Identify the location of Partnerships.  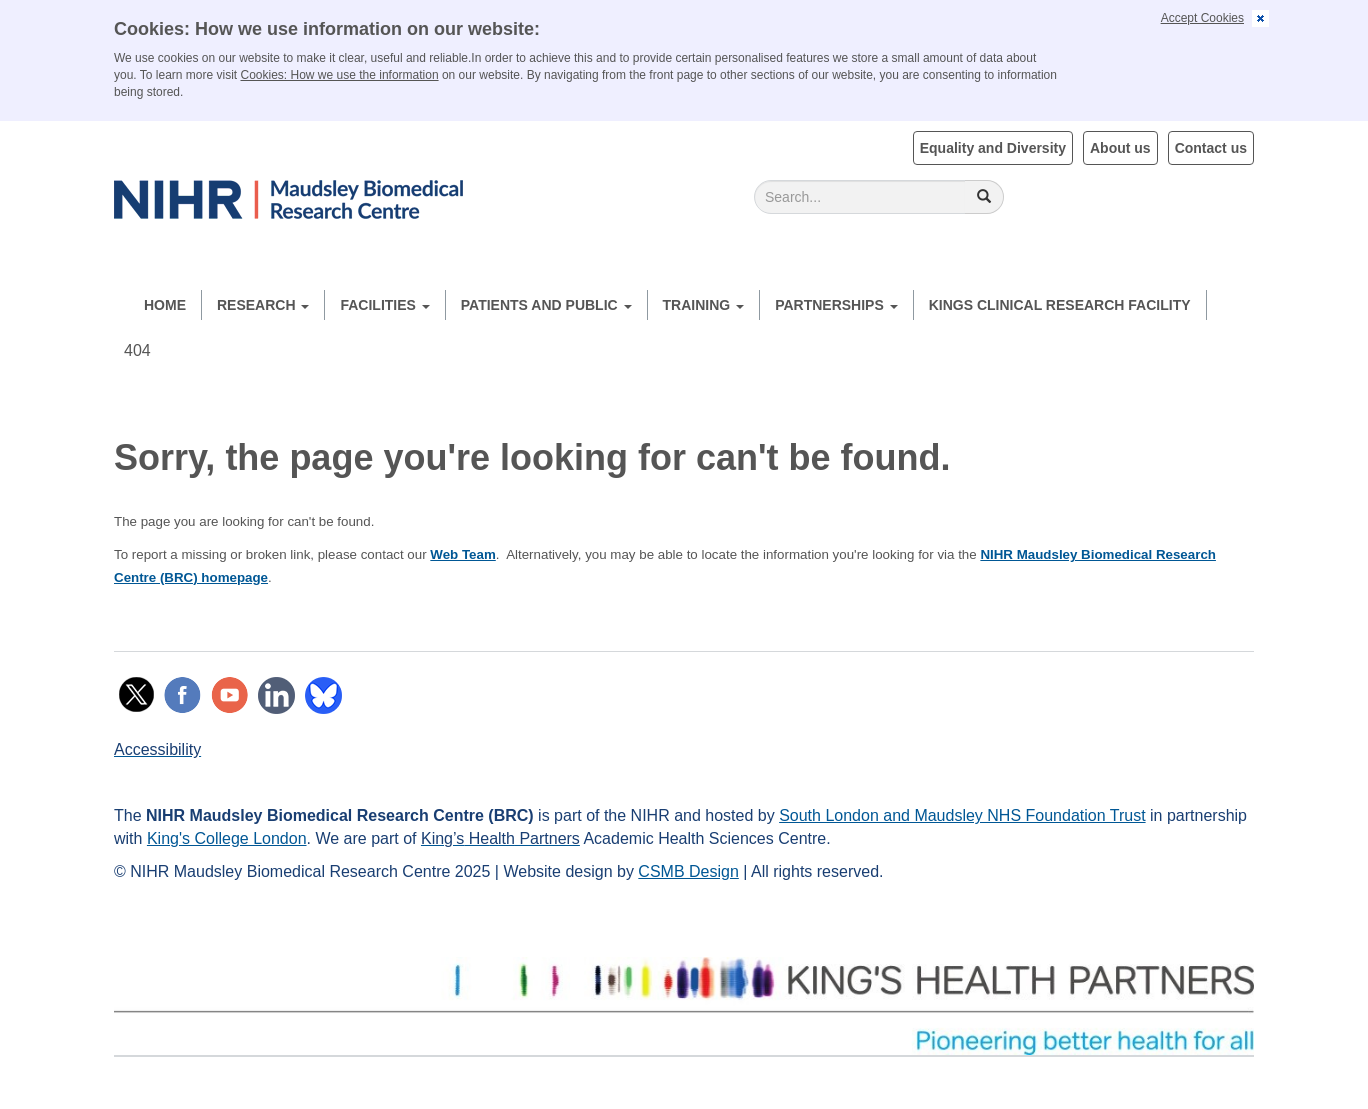
(836, 305).